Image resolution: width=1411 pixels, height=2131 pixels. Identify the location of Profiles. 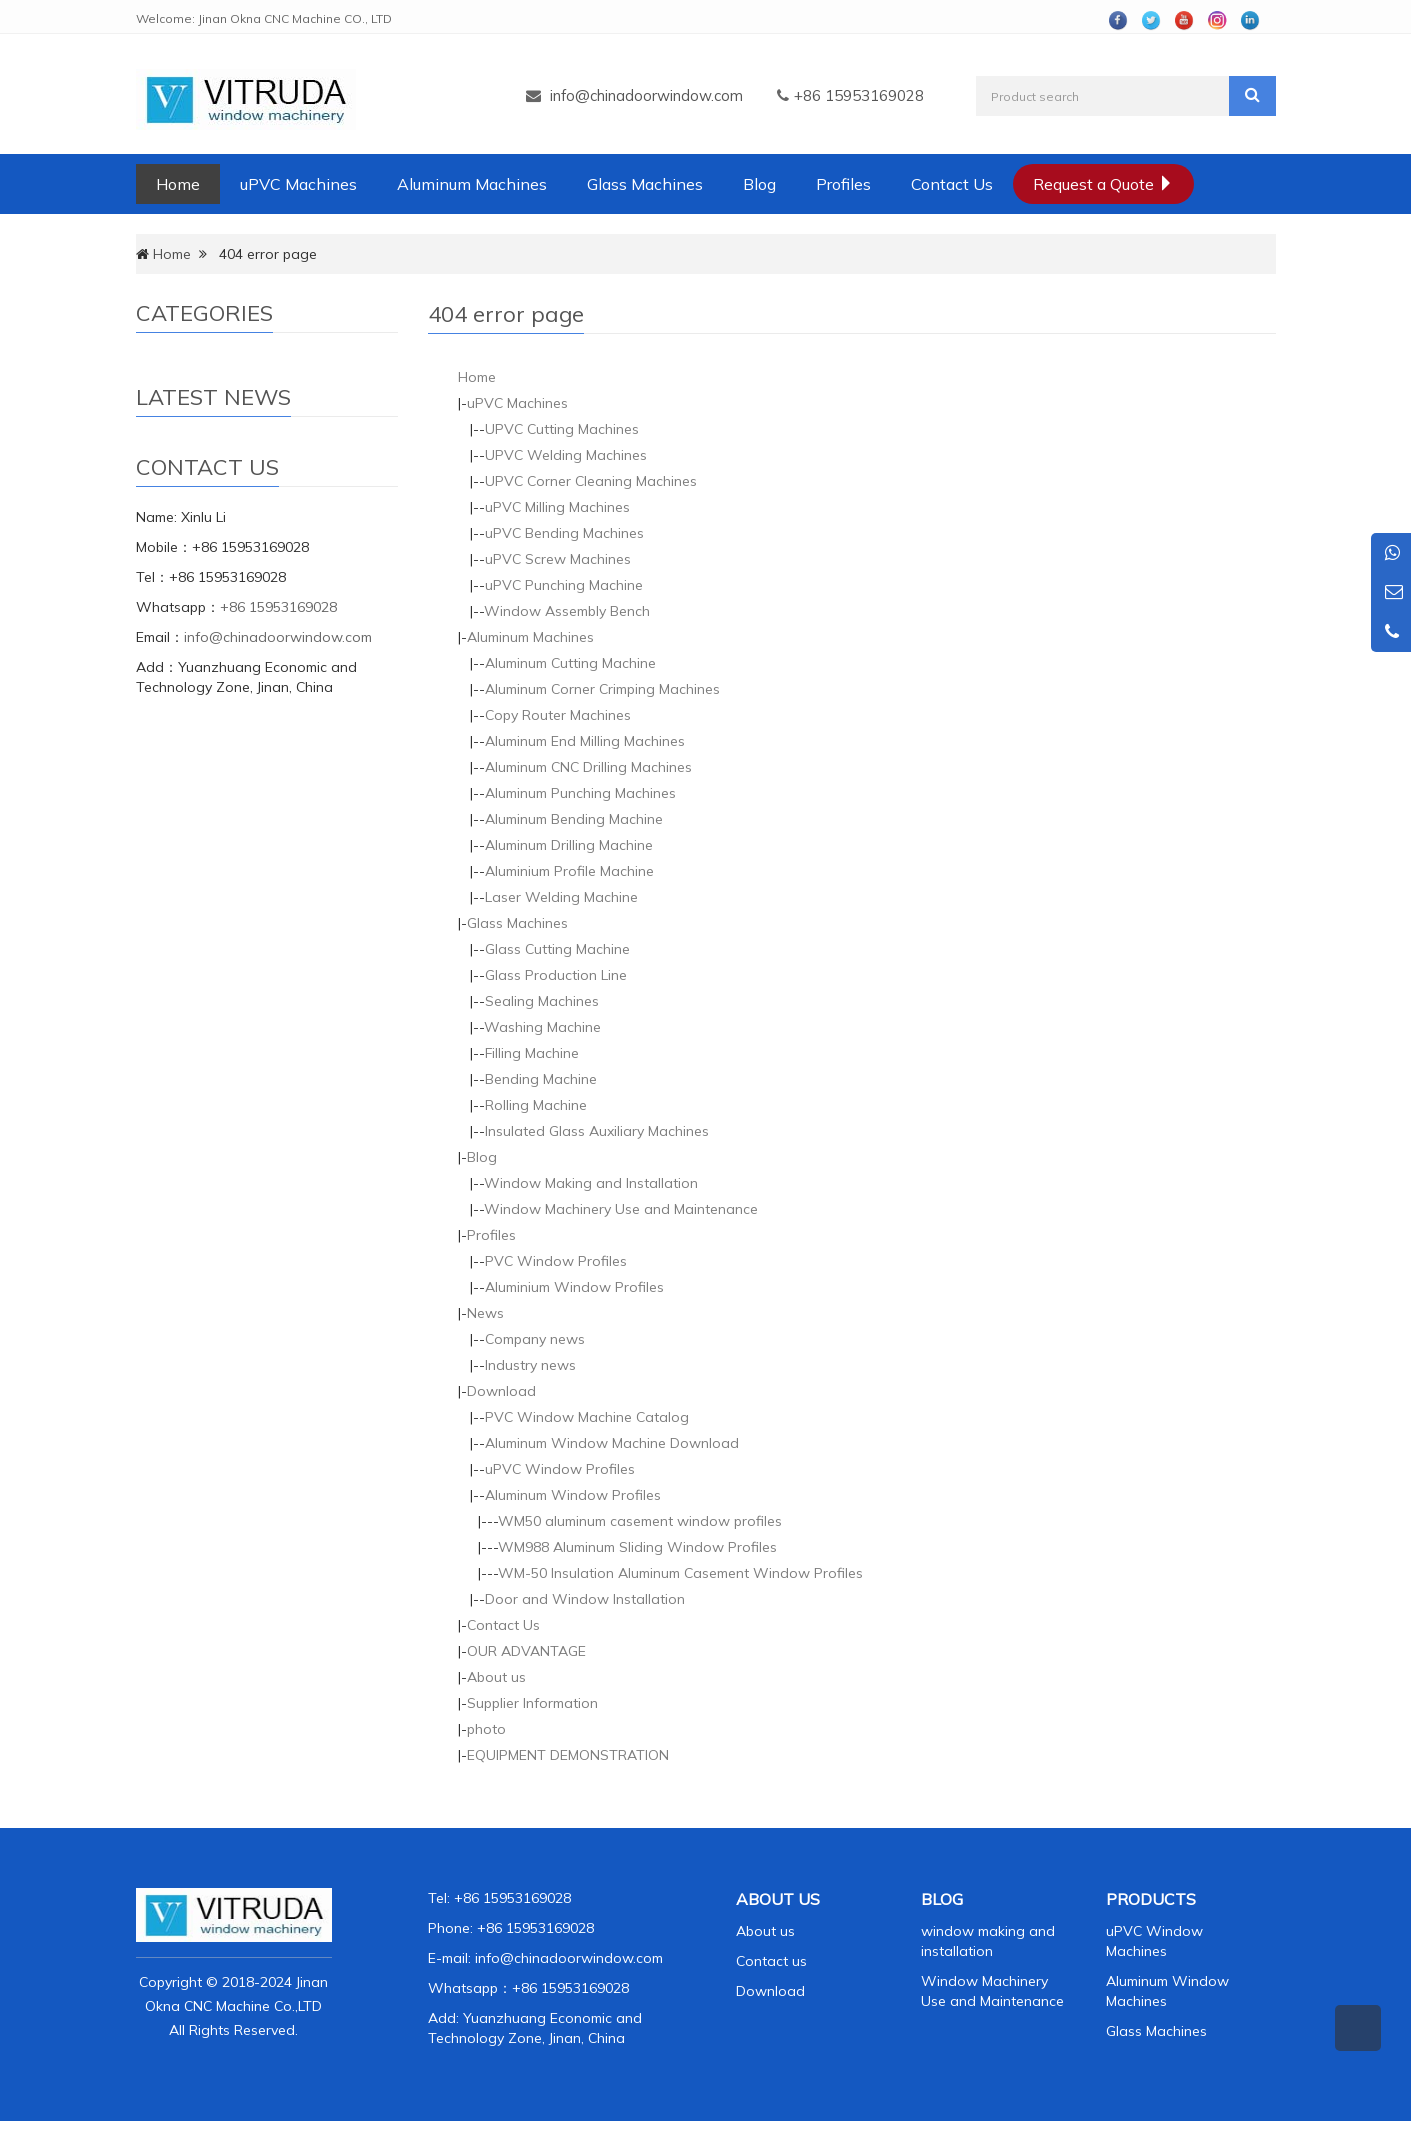
(843, 184).